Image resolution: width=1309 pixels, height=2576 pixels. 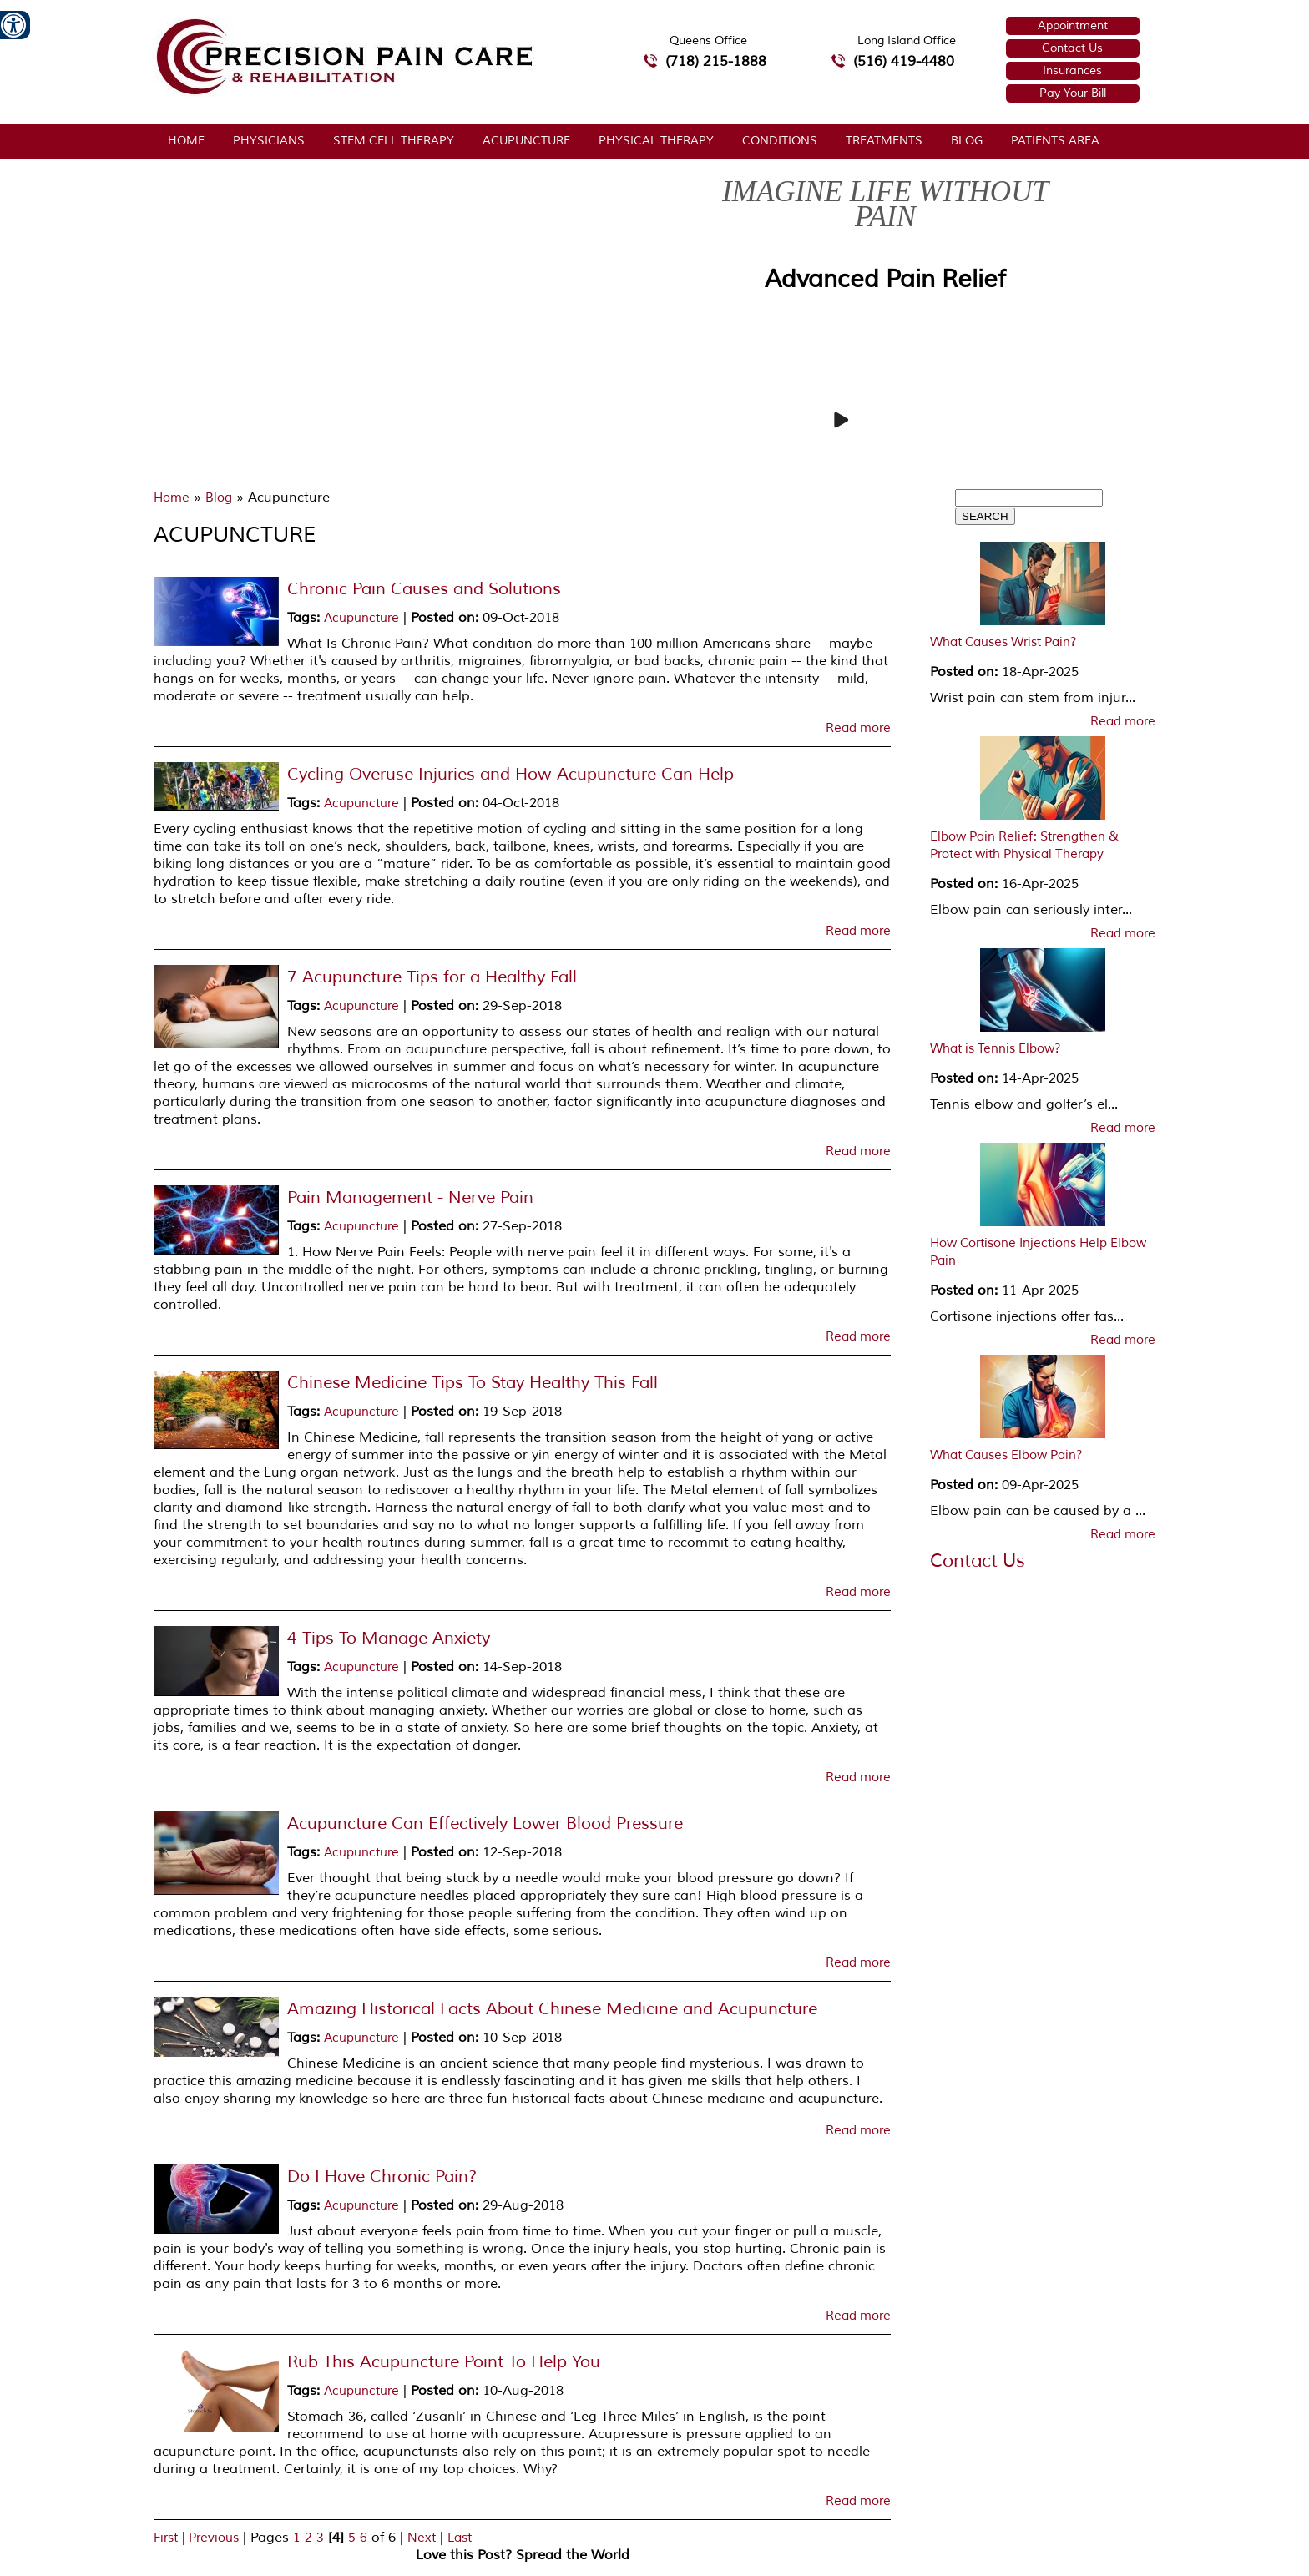 What do you see at coordinates (388, 1638) in the screenshot?
I see `4 Tips To Manage Anxiety` at bounding box center [388, 1638].